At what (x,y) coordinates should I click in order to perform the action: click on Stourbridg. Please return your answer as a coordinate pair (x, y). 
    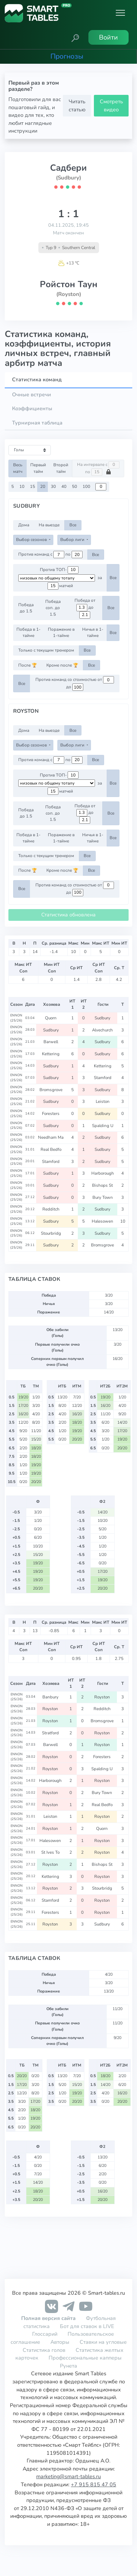
    Looking at the image, I should click on (51, 1233).